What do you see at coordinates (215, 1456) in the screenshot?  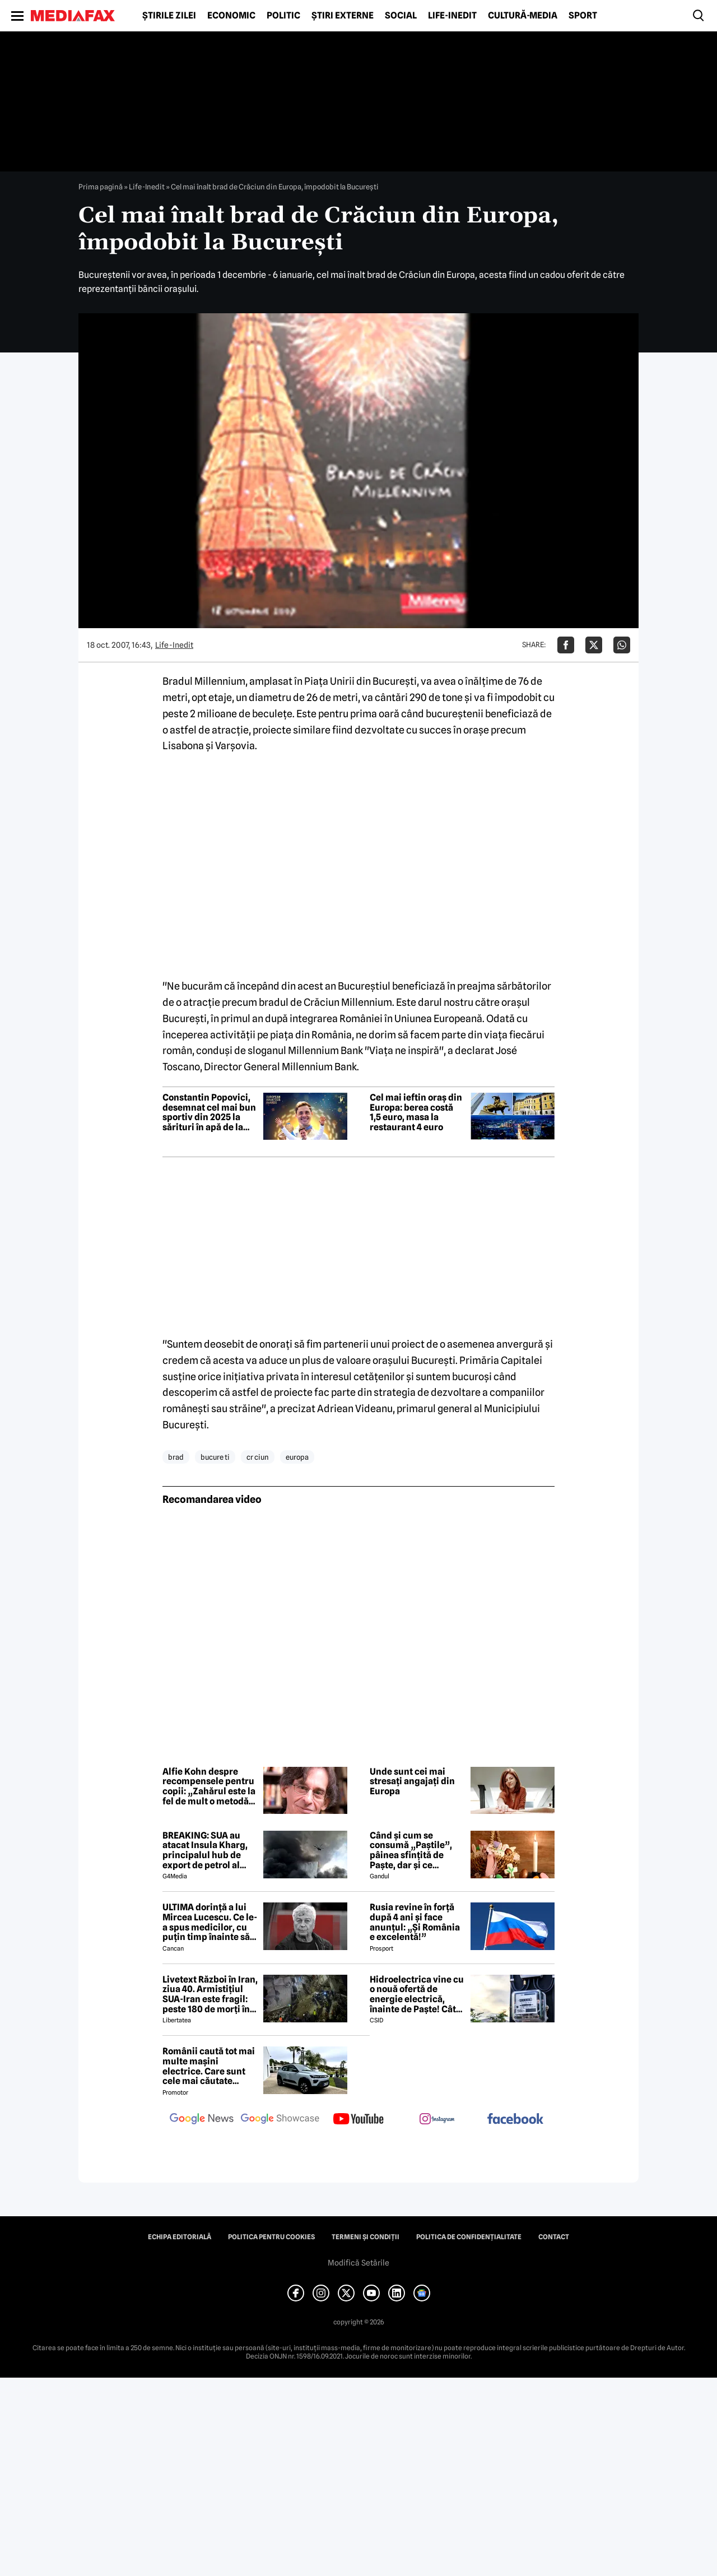 I see `bucure ti` at bounding box center [215, 1456].